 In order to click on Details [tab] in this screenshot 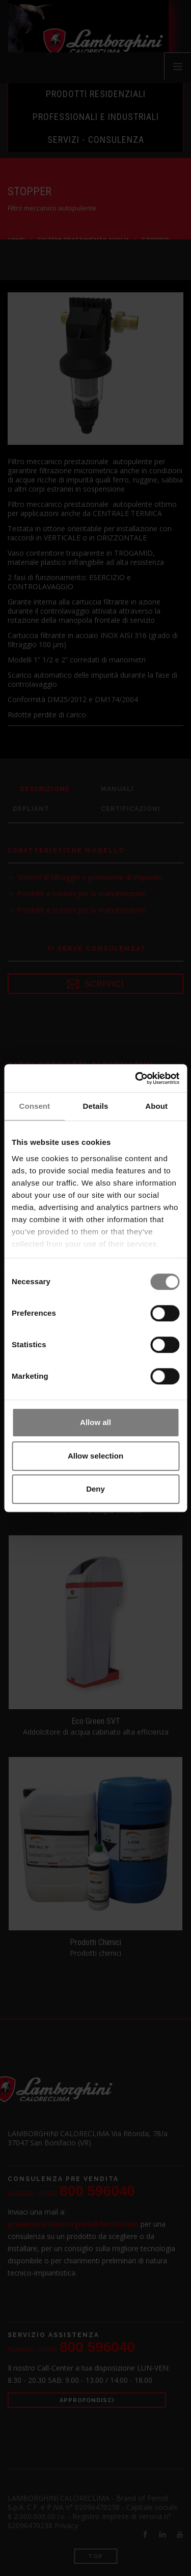, I will do `click(95, 1106)`.